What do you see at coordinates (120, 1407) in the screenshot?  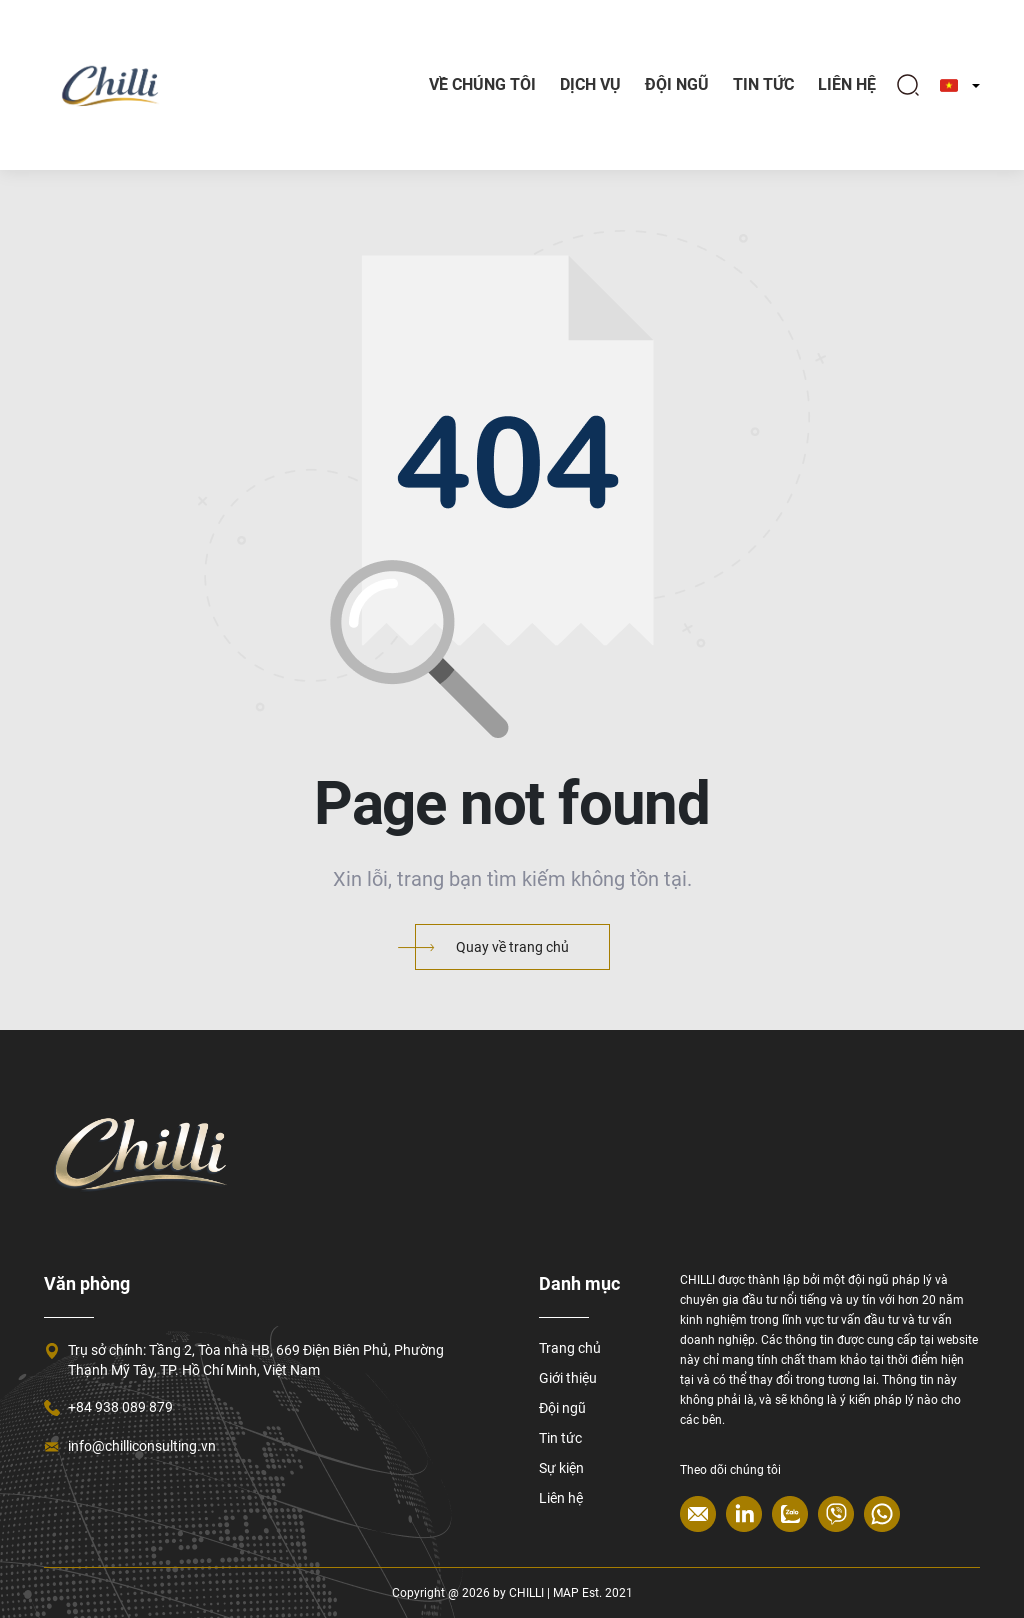 I see `+84 938 089 879` at bounding box center [120, 1407].